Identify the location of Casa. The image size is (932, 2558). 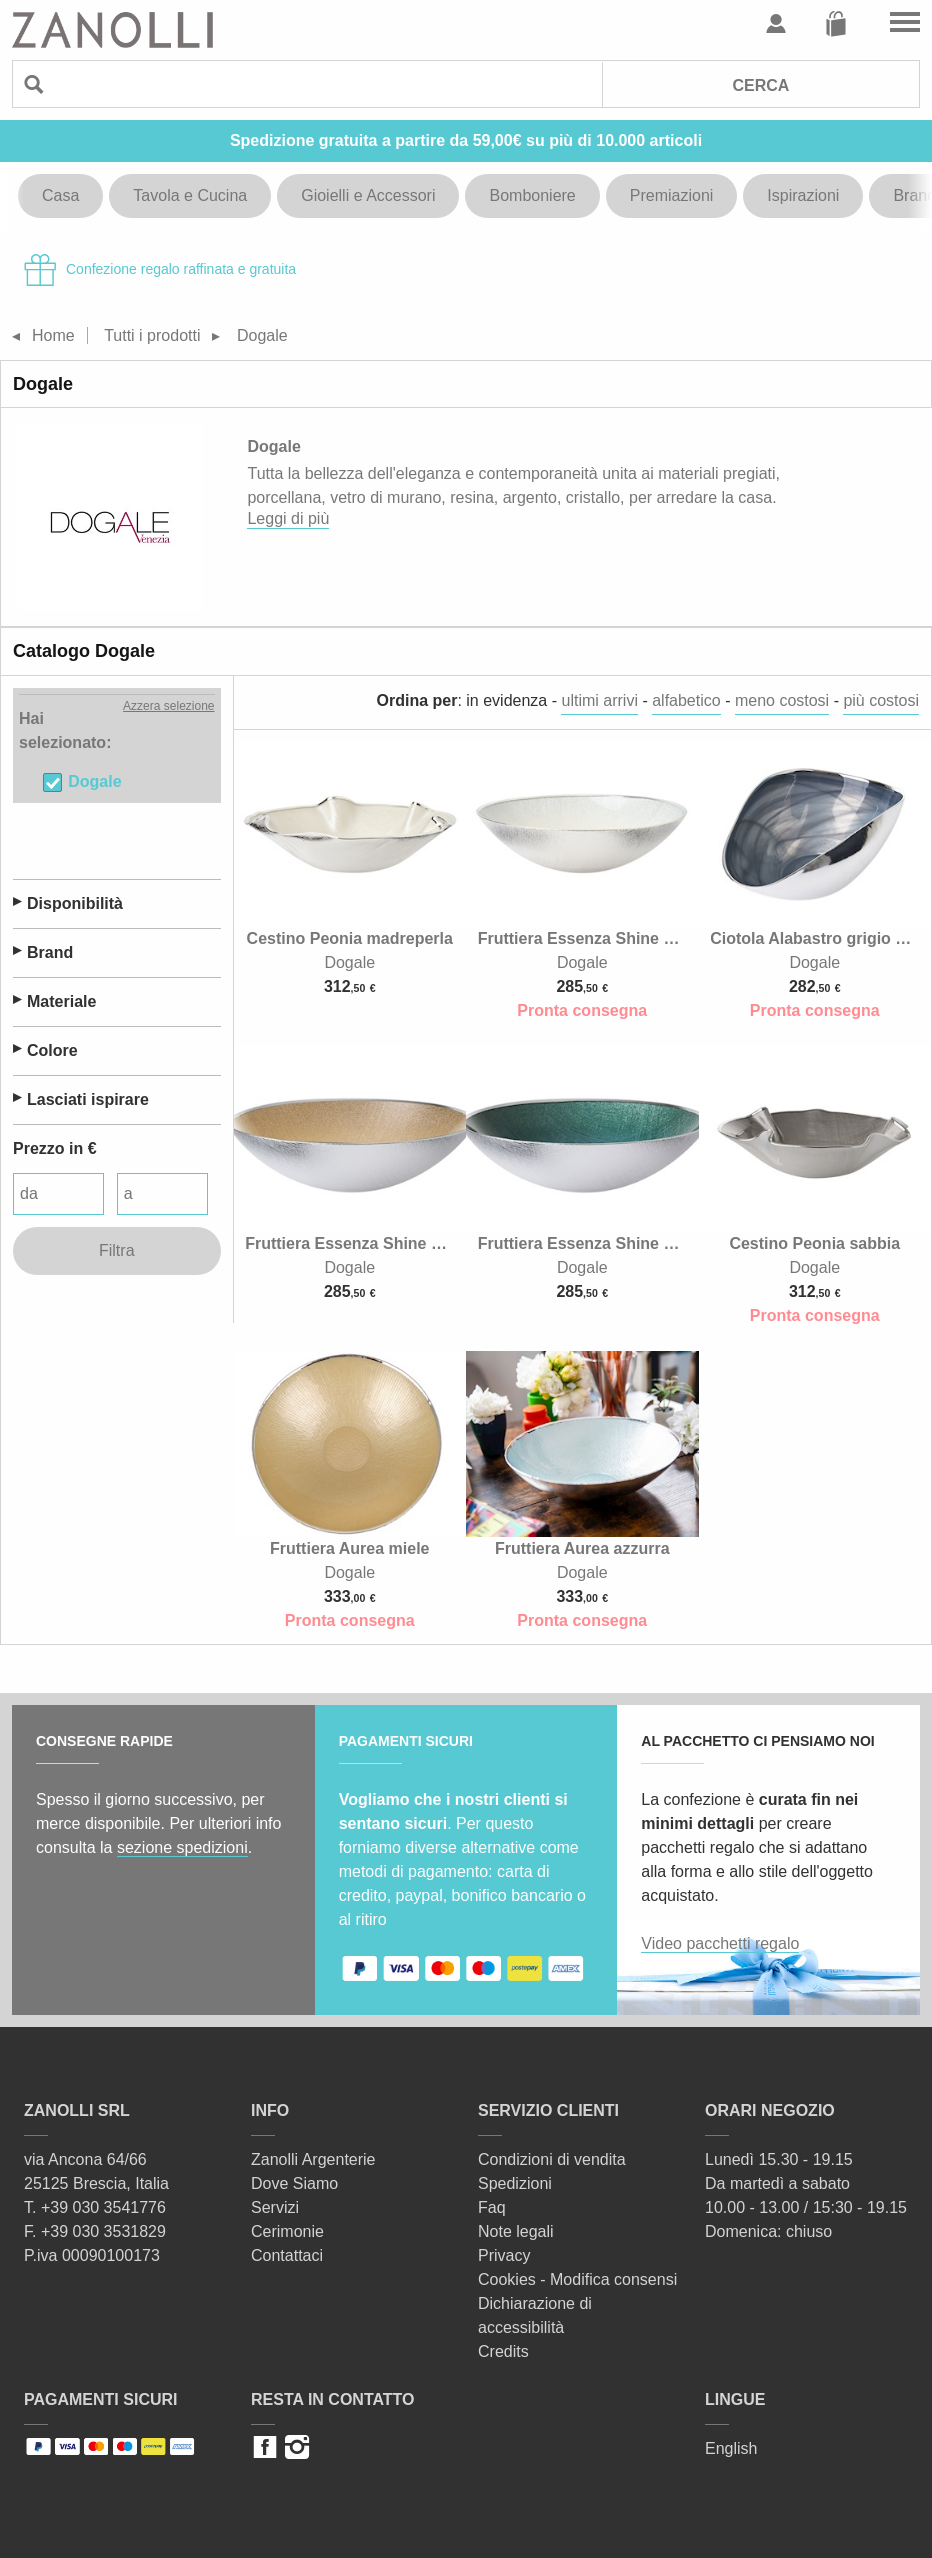
(60, 195).